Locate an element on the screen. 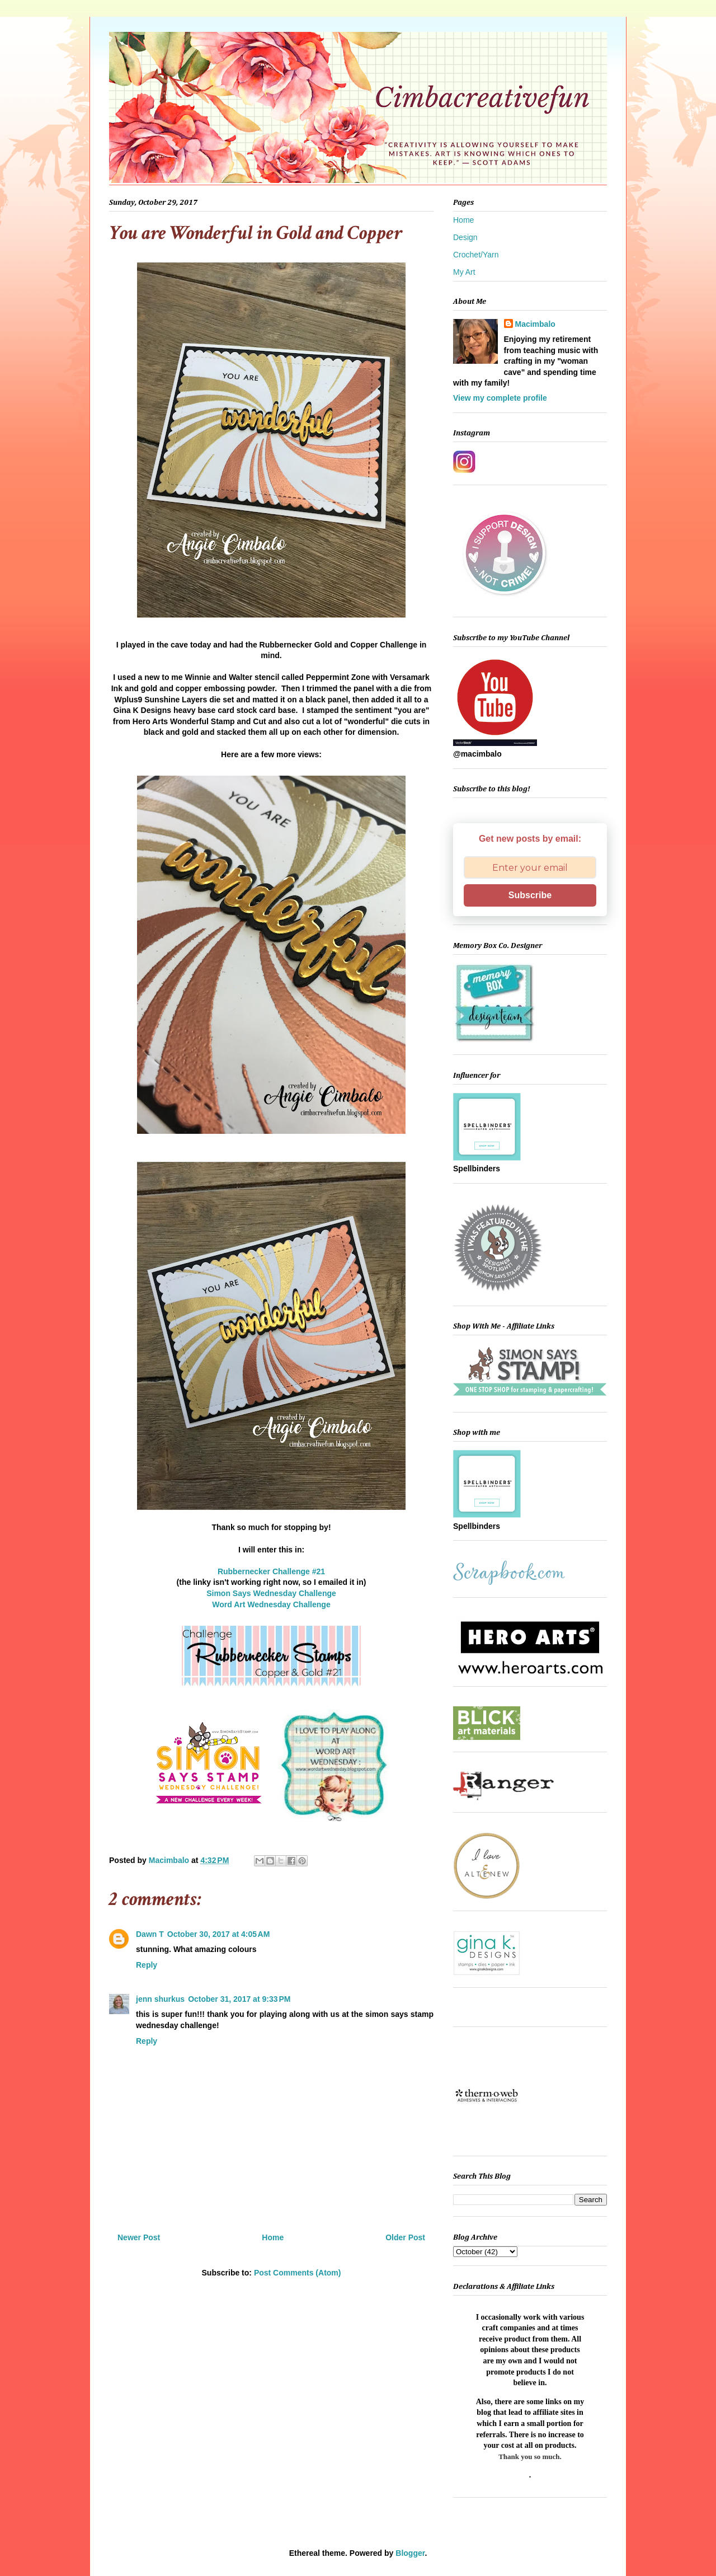  Crochet/Yarn is located at coordinates (475, 254).